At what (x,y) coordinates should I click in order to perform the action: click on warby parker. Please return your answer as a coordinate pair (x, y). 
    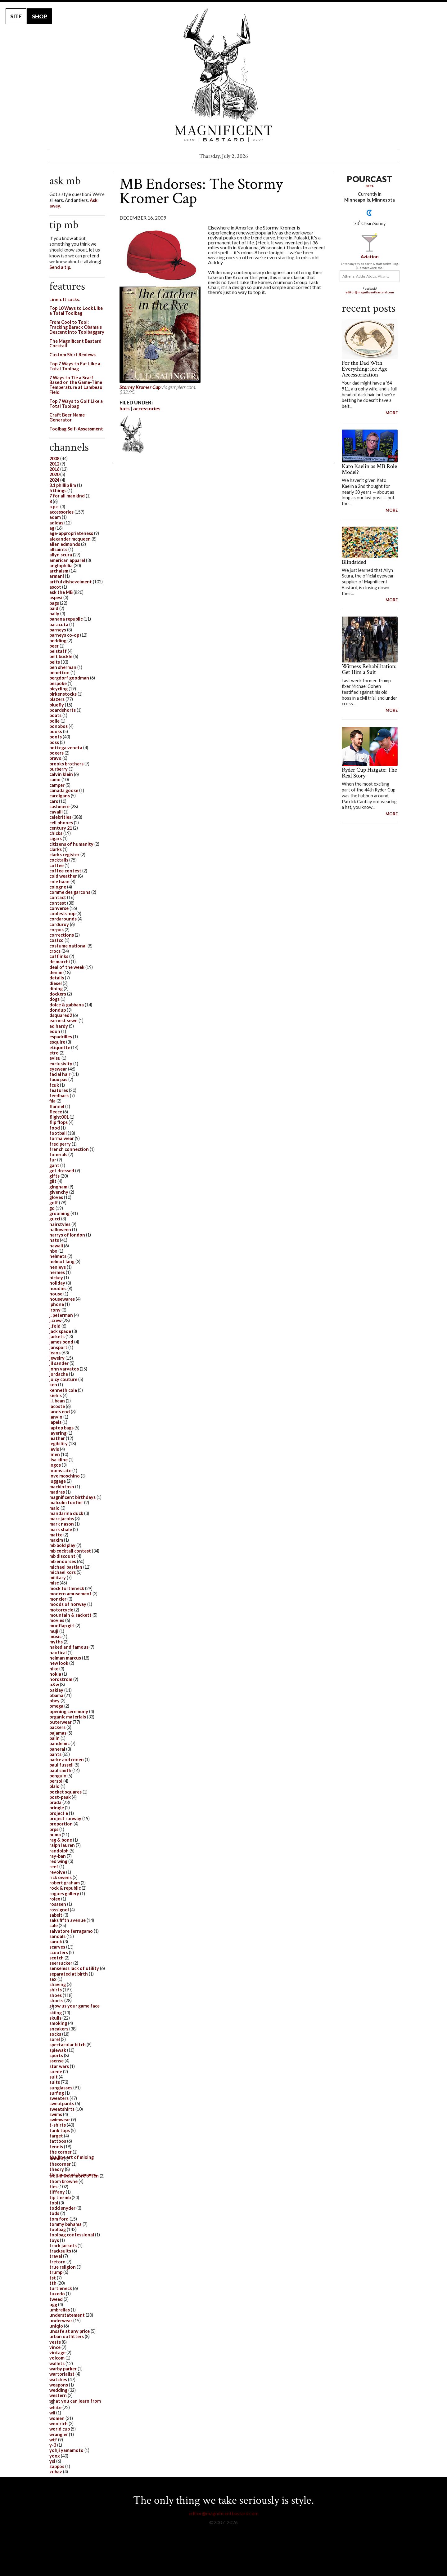
    Looking at the image, I should click on (63, 2368).